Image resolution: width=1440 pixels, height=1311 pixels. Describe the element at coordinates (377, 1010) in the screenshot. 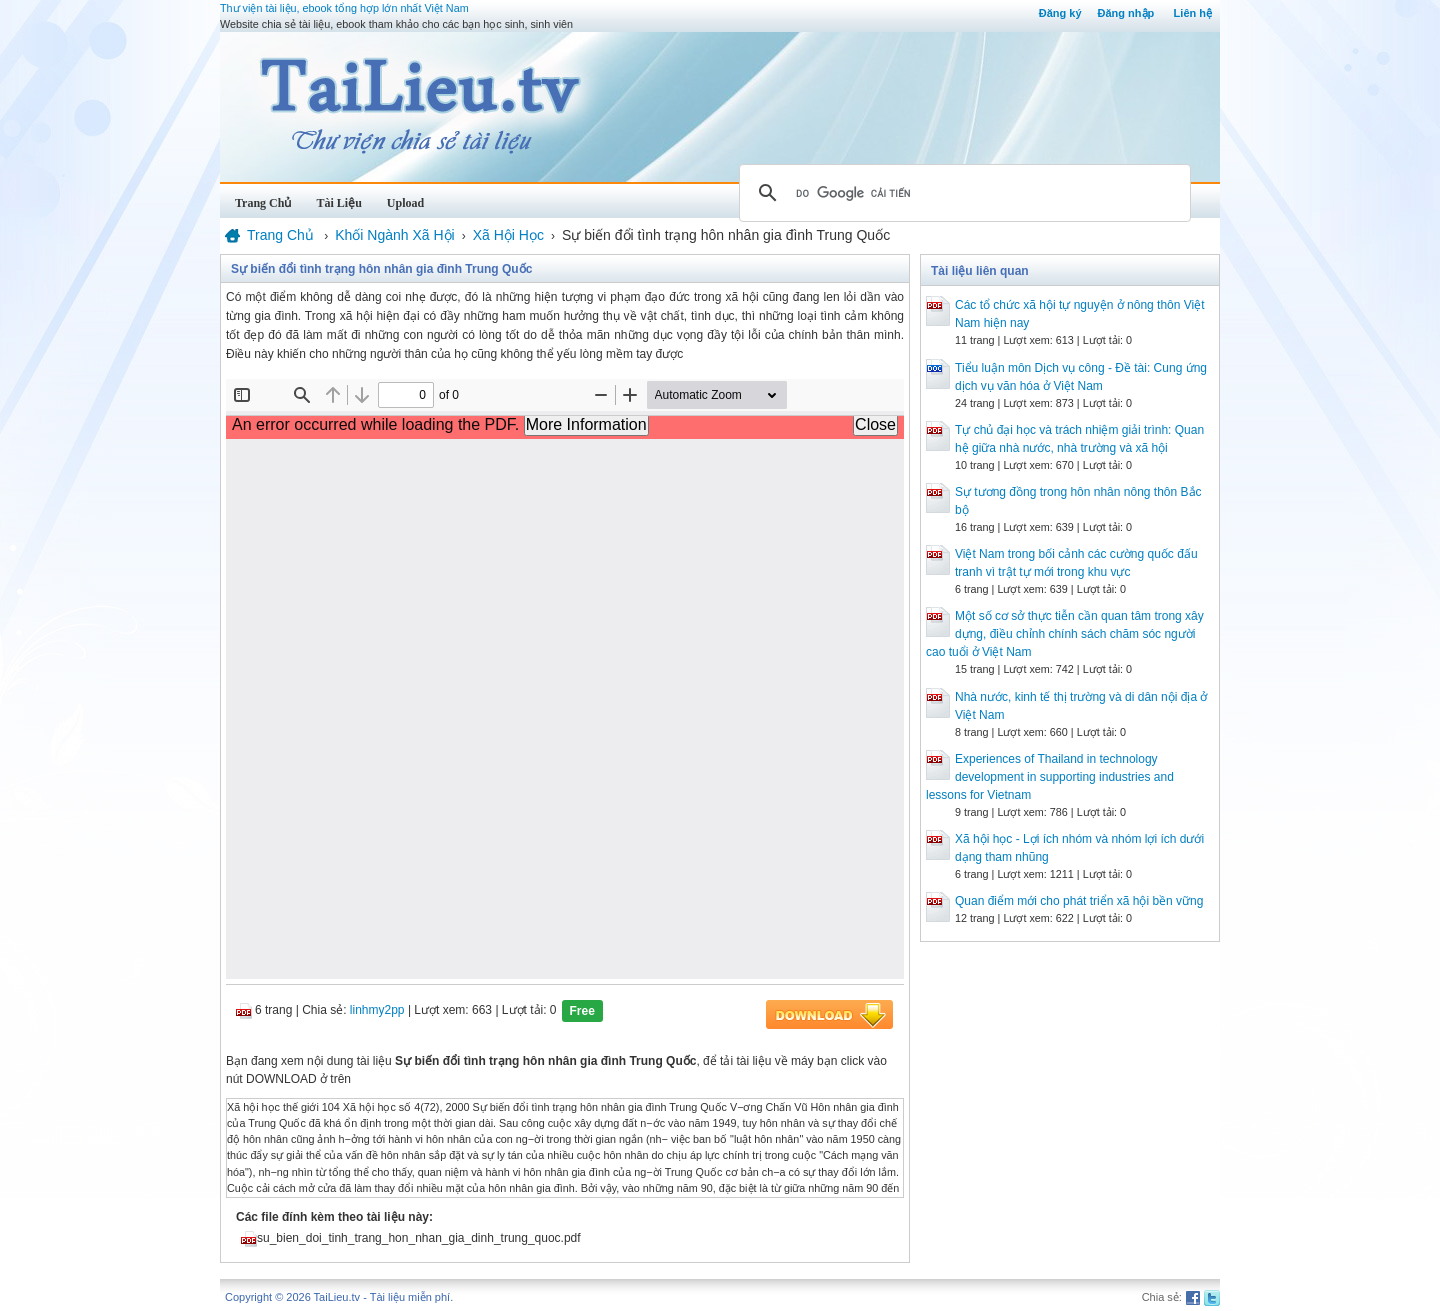

I see `linhmy2pp` at that location.